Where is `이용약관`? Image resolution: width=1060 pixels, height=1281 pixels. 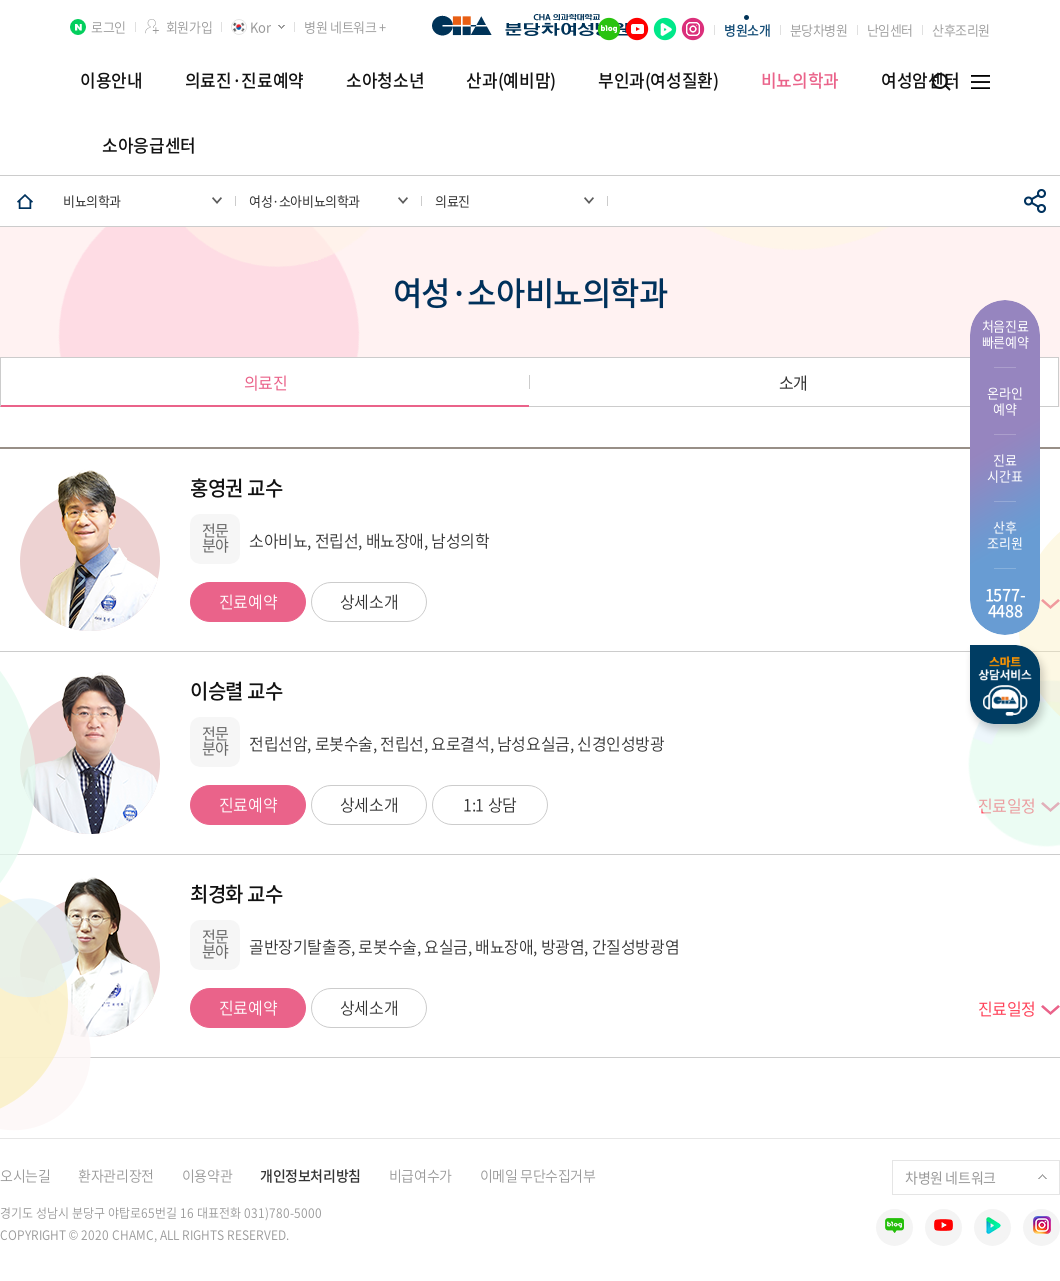 이용약관 is located at coordinates (207, 1175).